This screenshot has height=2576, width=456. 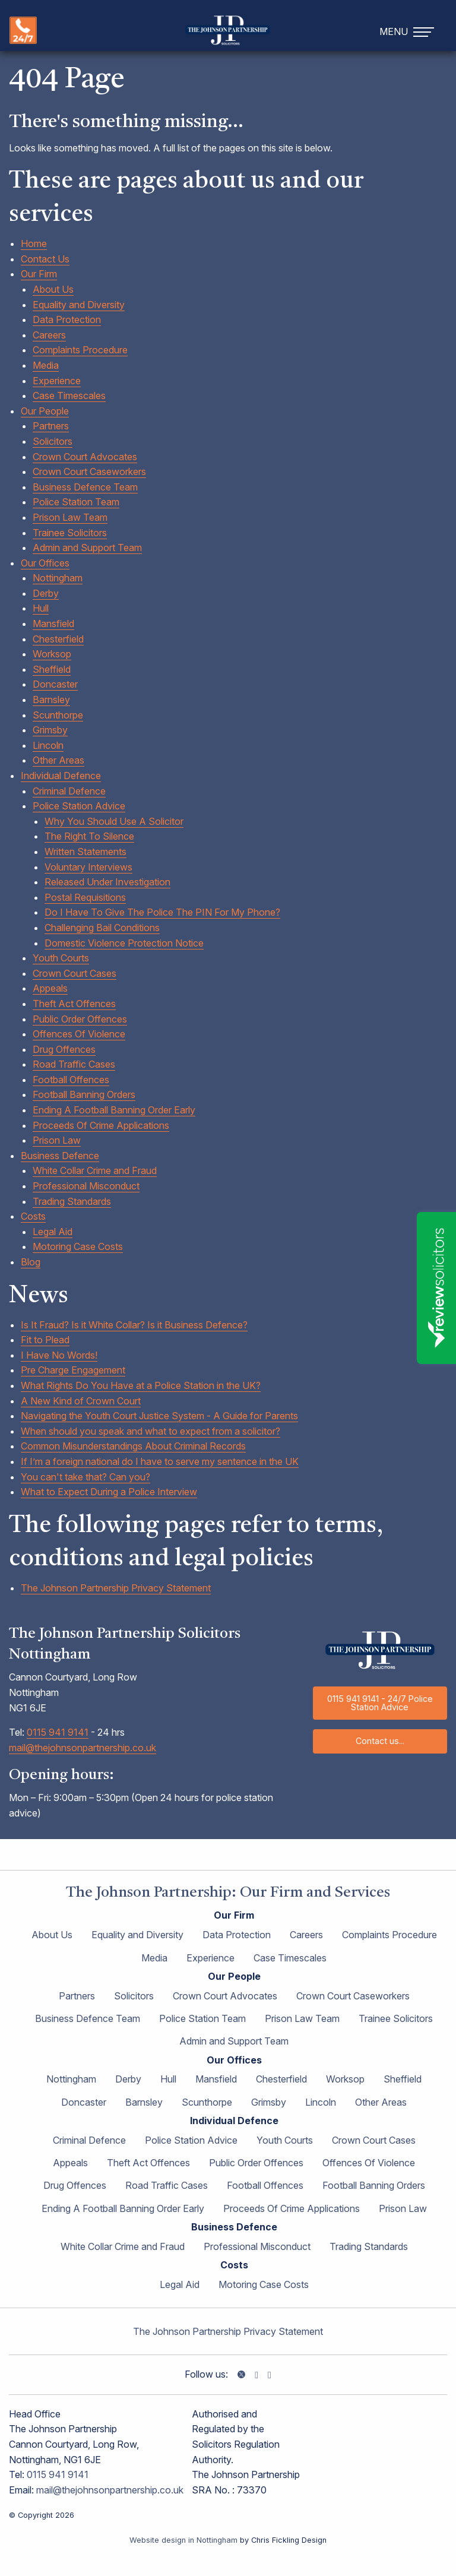 What do you see at coordinates (79, 806) in the screenshot?
I see `Police Station Advice` at bounding box center [79, 806].